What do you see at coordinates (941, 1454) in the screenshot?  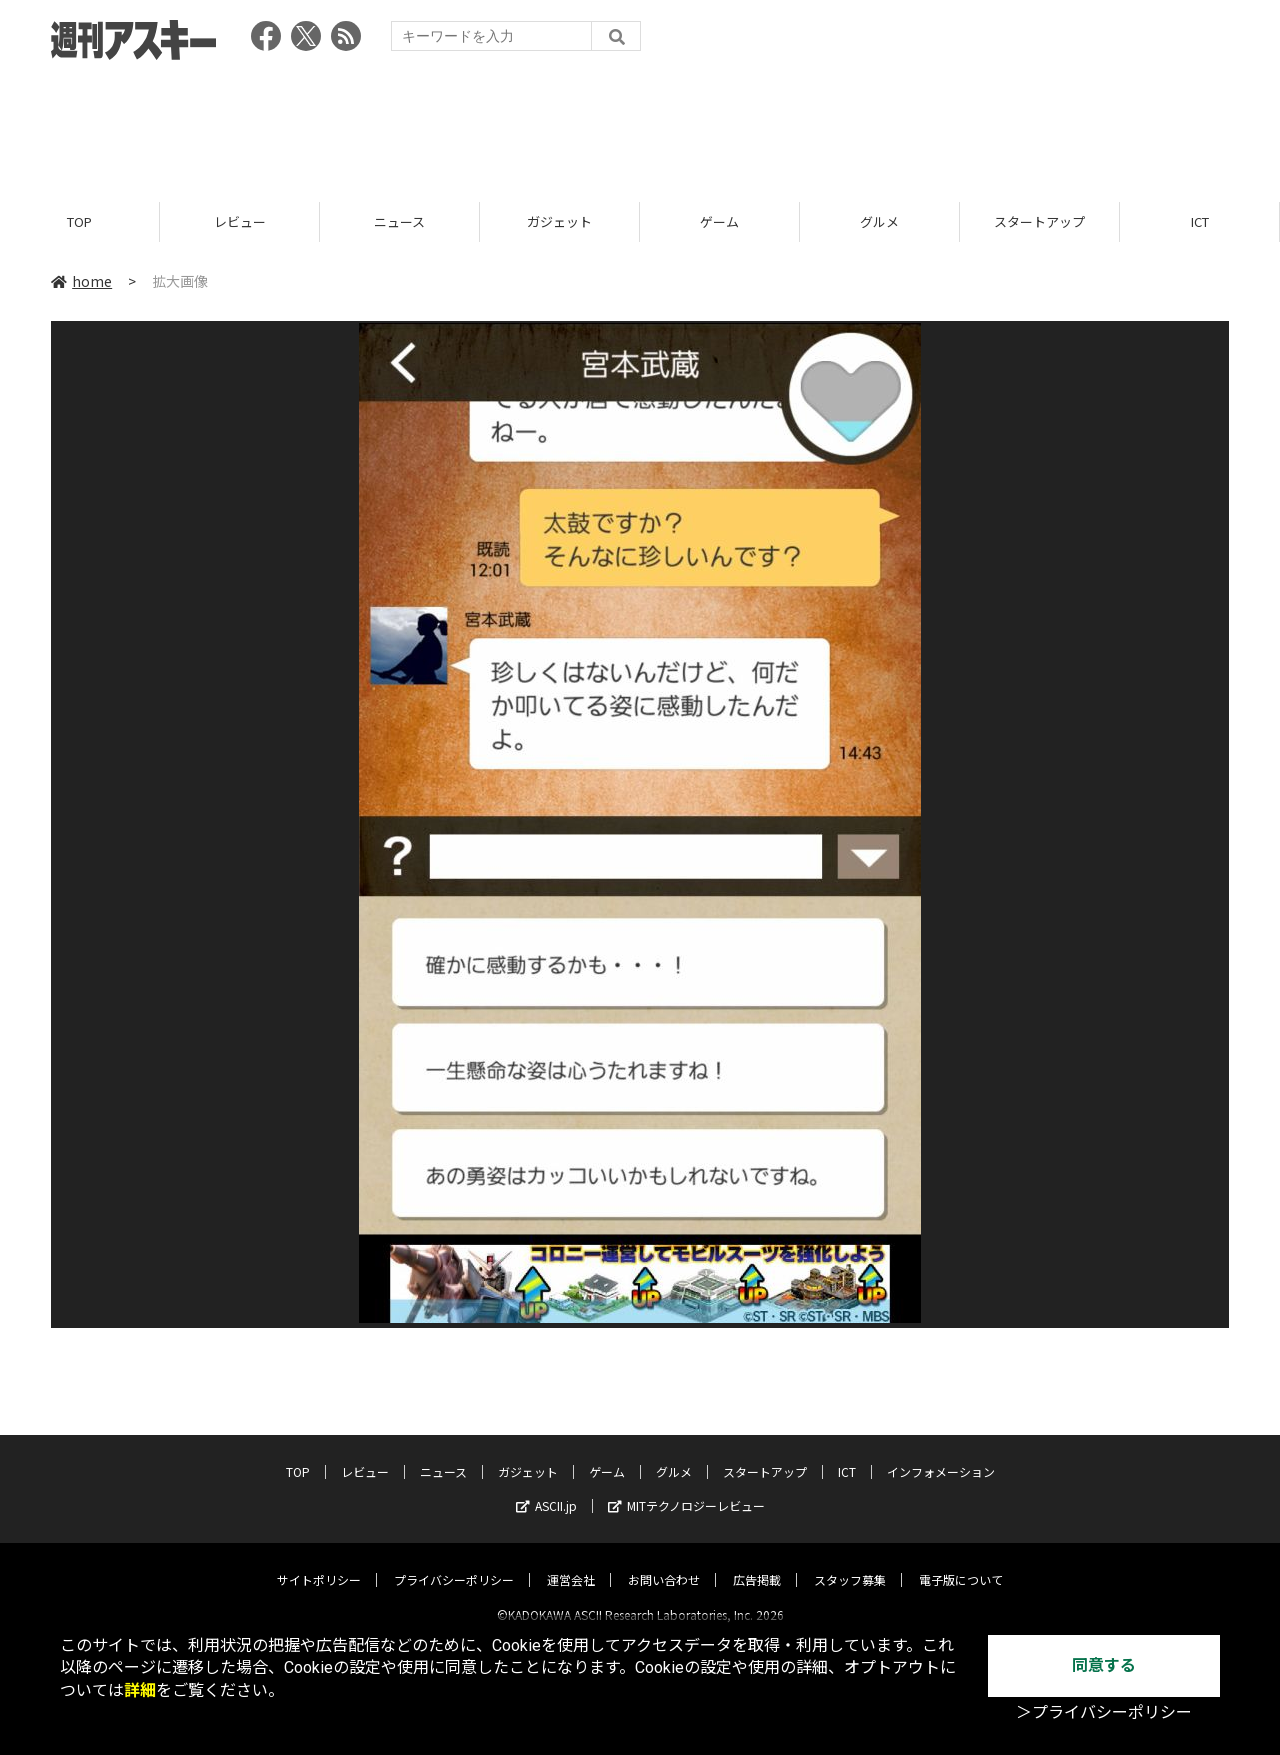 I see `インフォメーション` at bounding box center [941, 1454].